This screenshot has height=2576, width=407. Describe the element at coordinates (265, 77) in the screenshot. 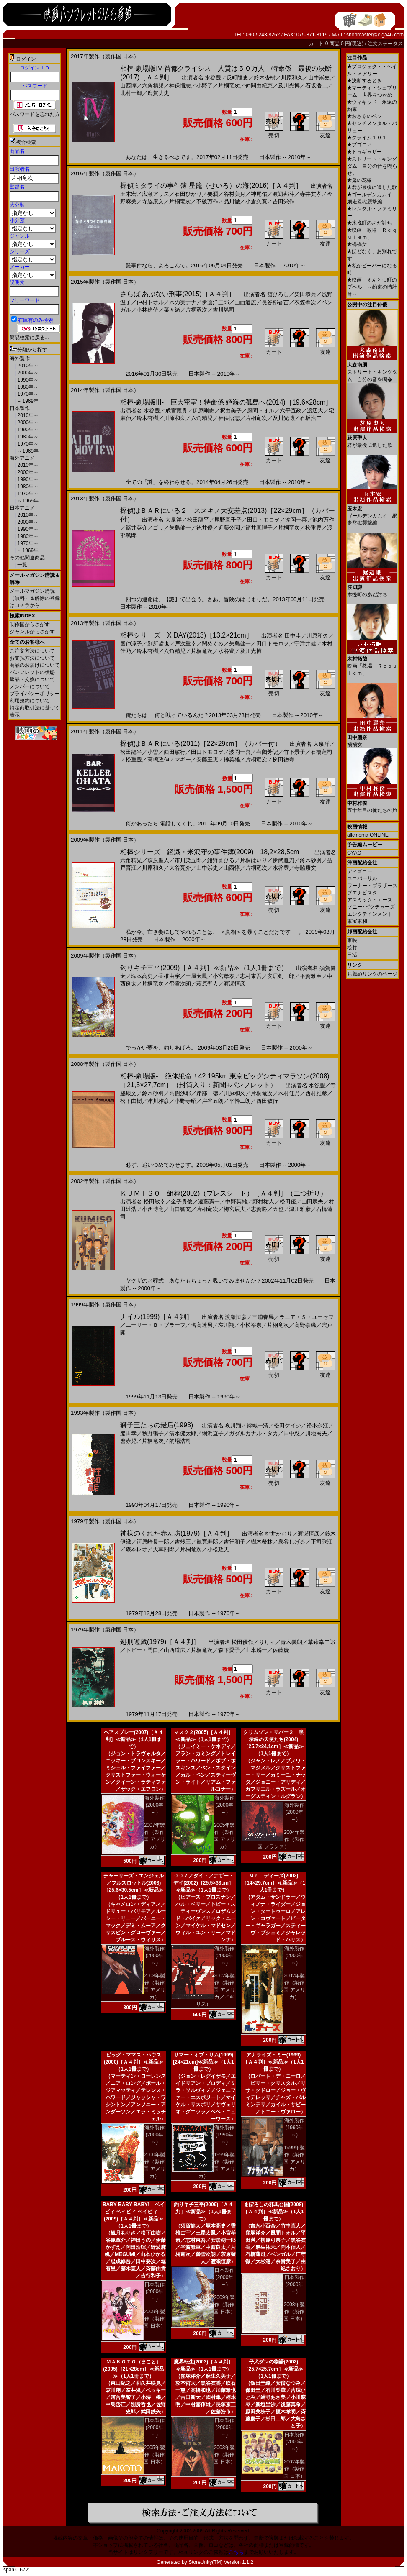

I see `鈴木杏樹` at that location.